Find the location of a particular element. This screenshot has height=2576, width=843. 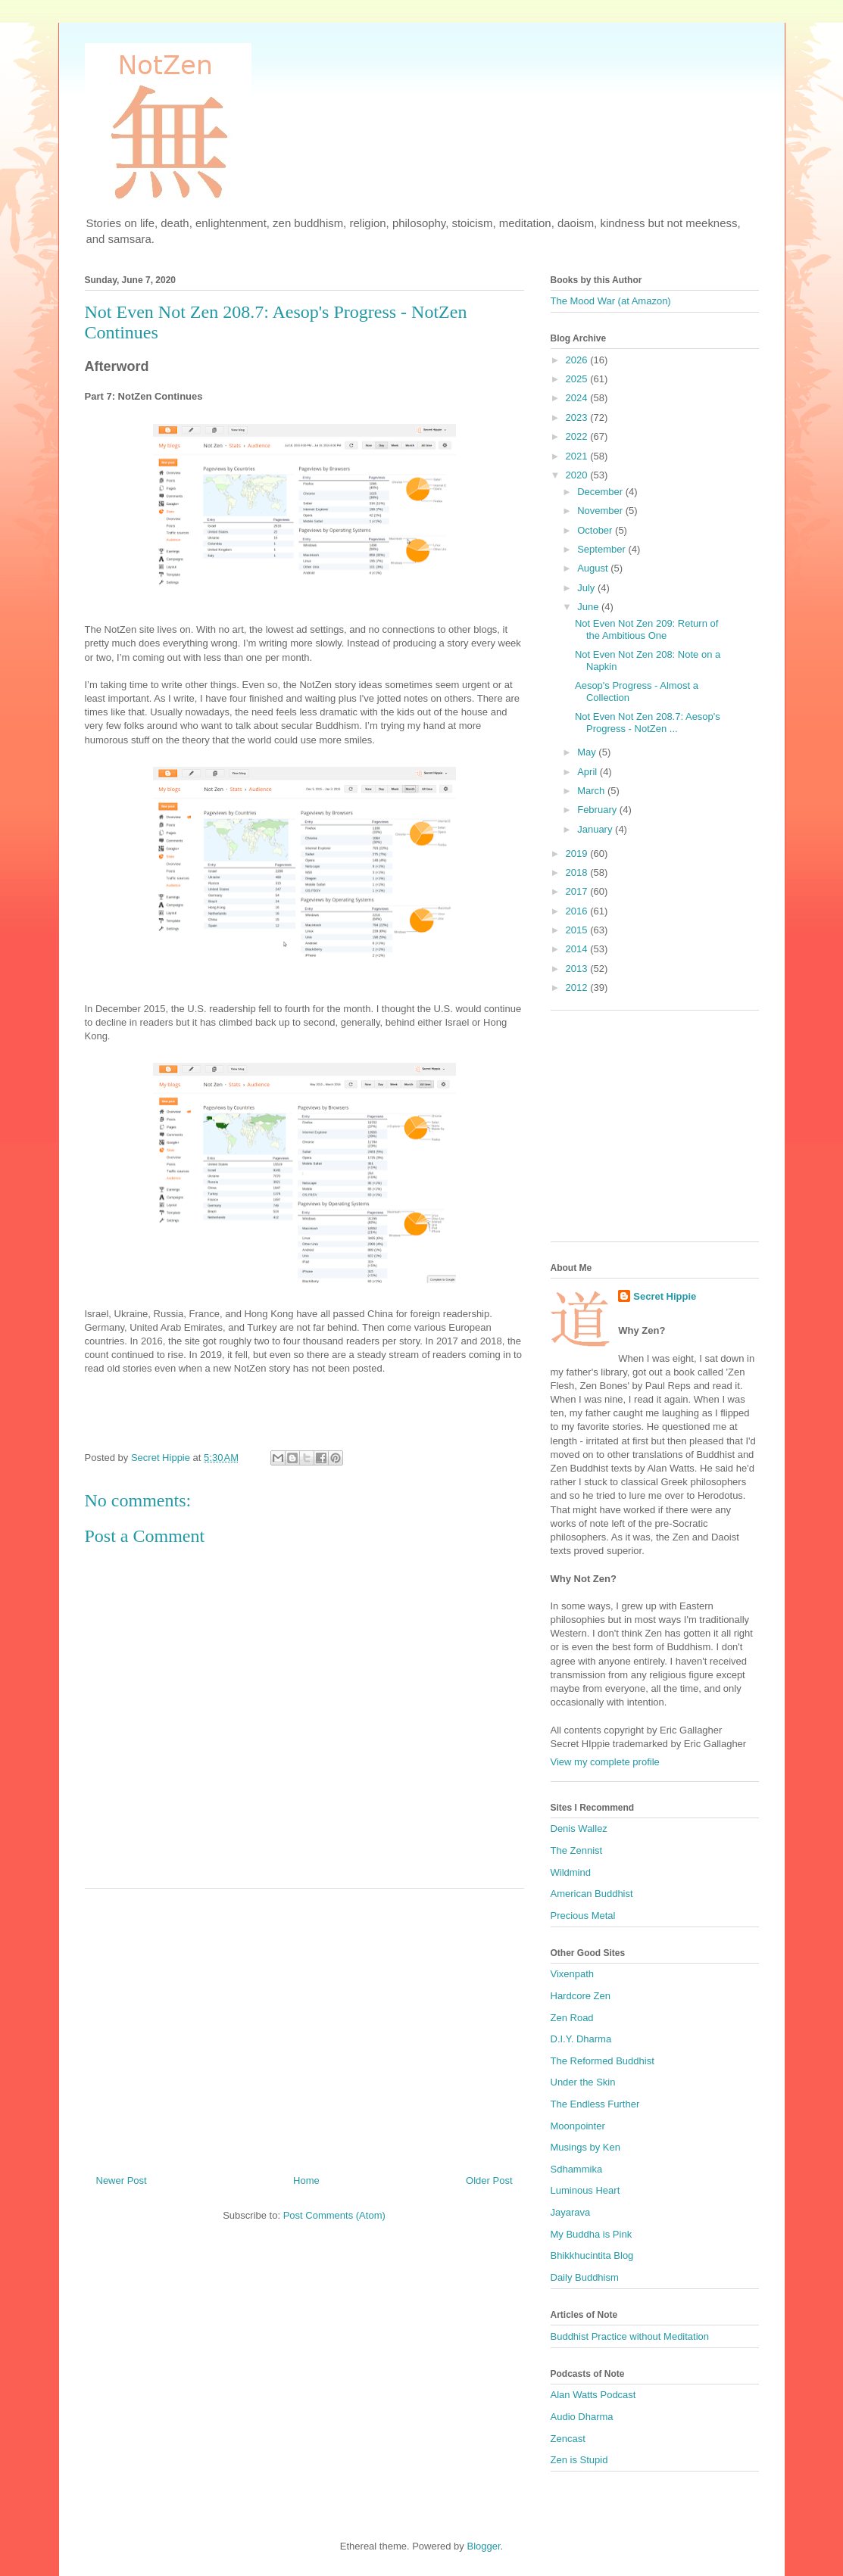

2019 is located at coordinates (578, 853).